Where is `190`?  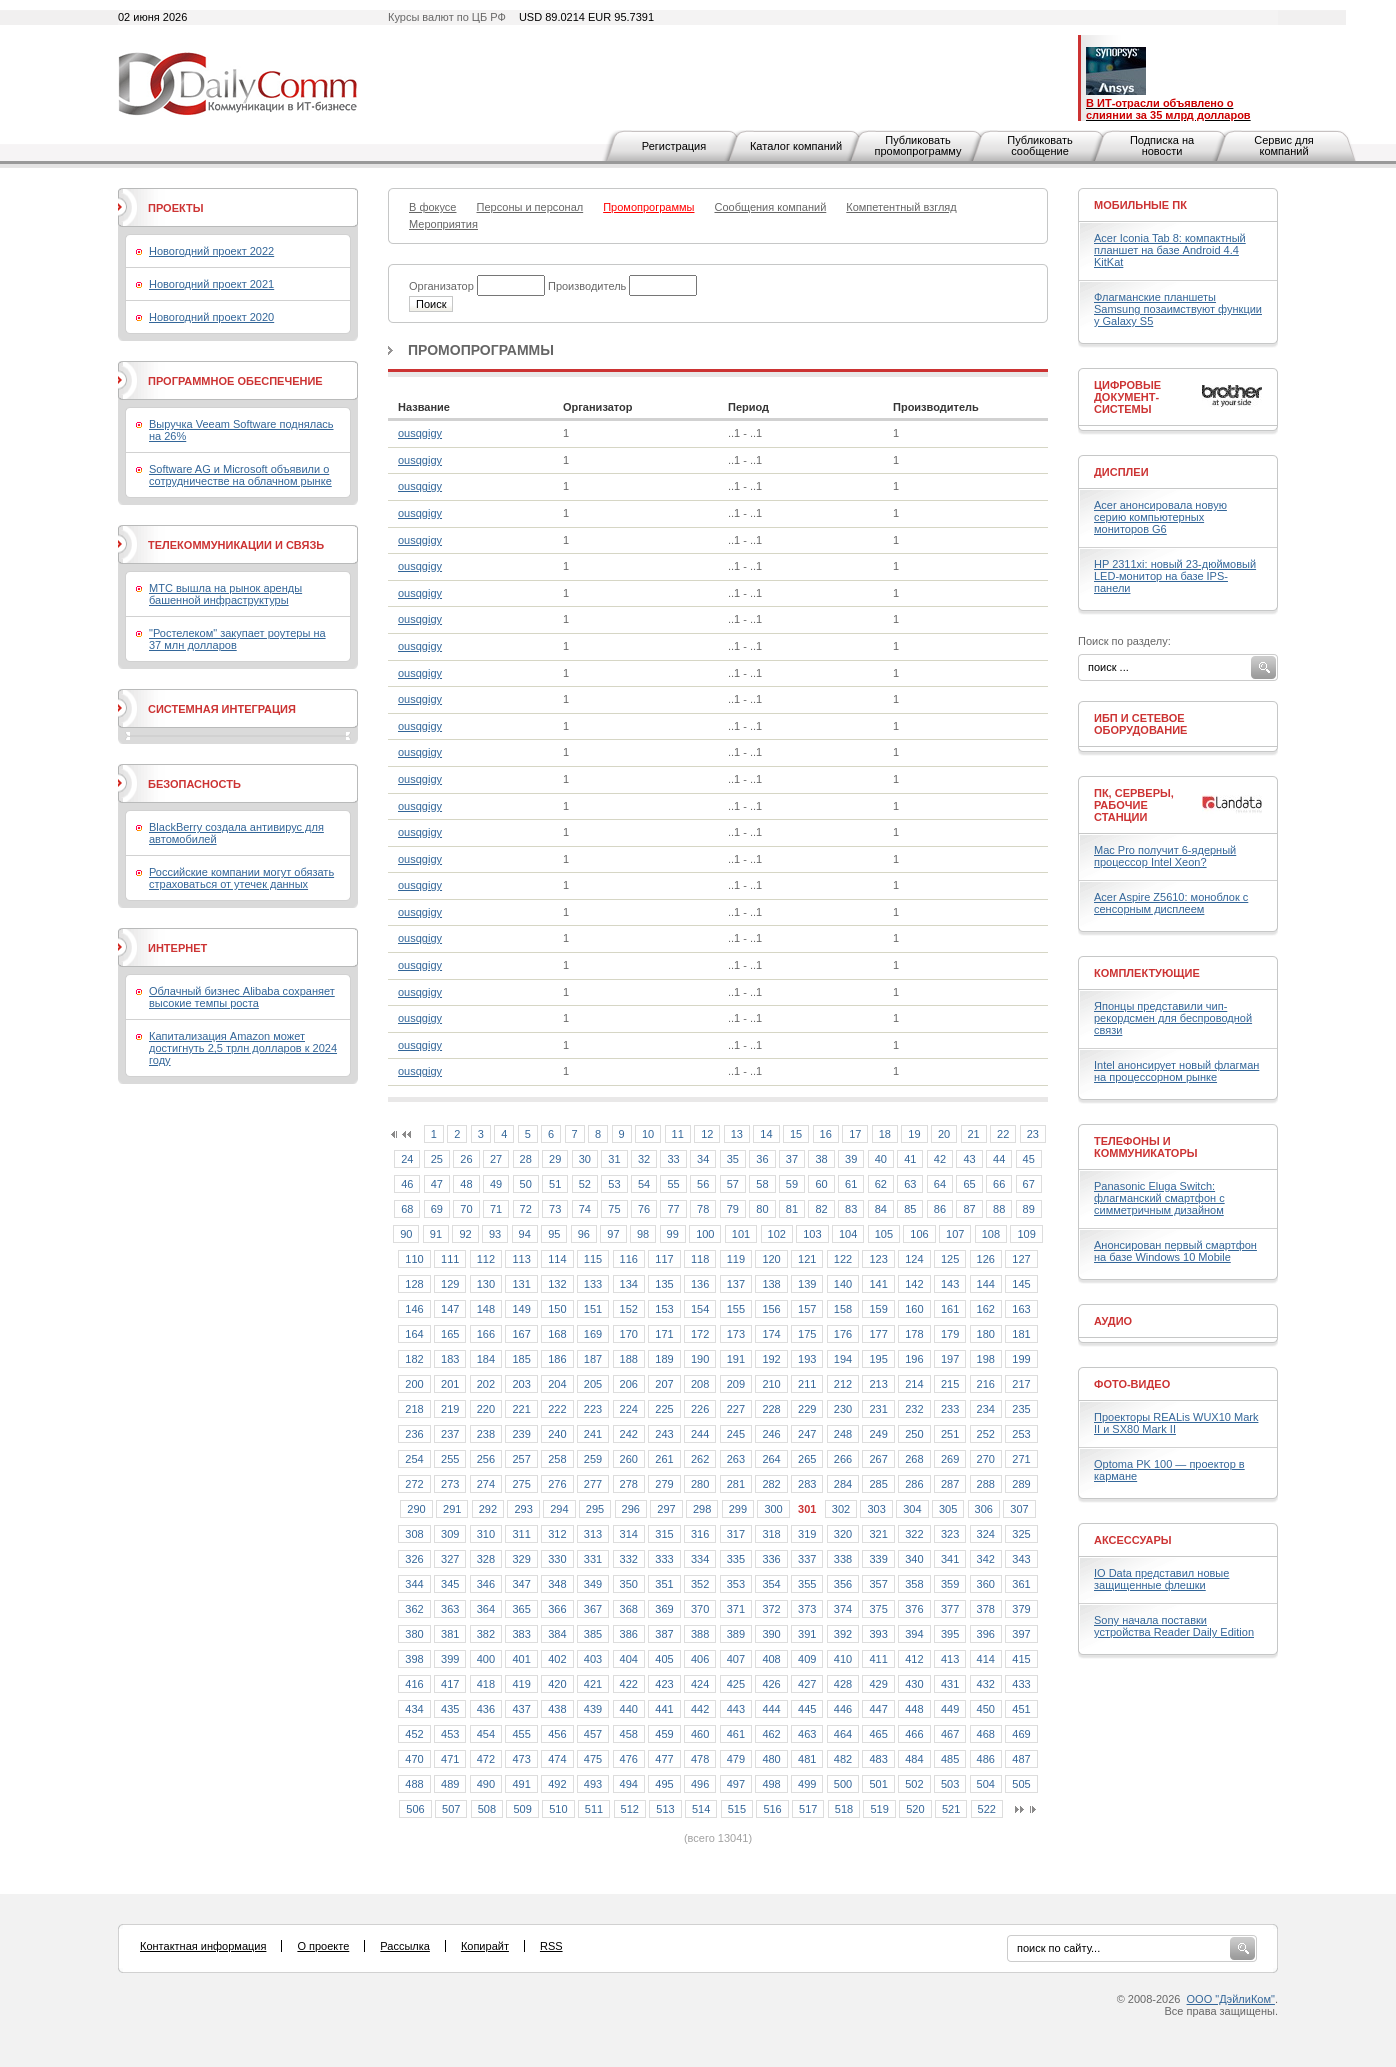 190 is located at coordinates (700, 1359).